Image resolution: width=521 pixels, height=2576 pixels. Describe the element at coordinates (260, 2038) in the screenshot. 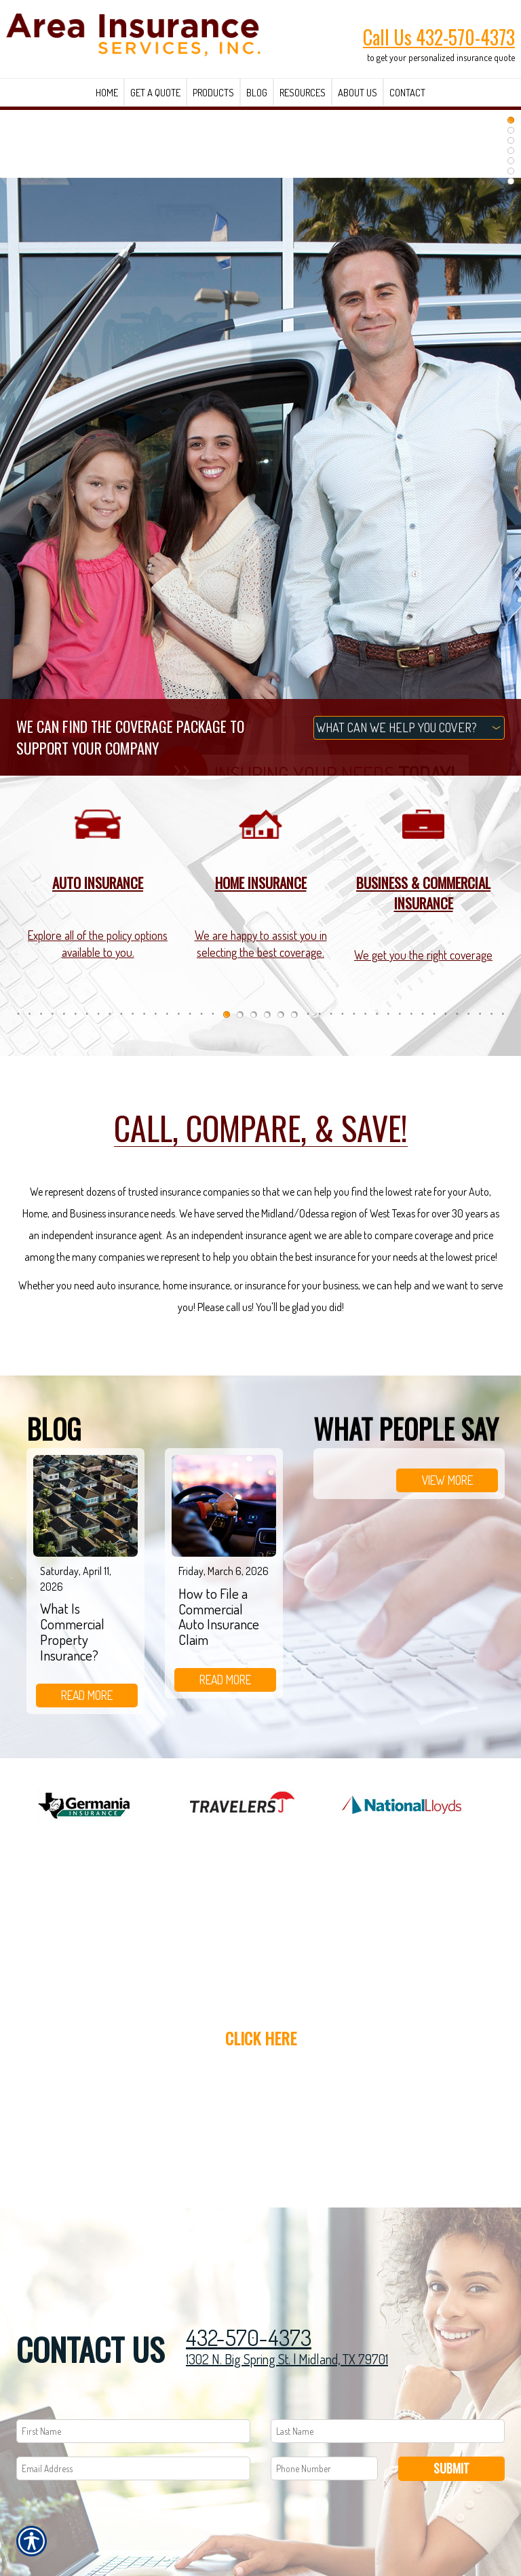

I see `Click here [Link to Get a Quote]` at that location.